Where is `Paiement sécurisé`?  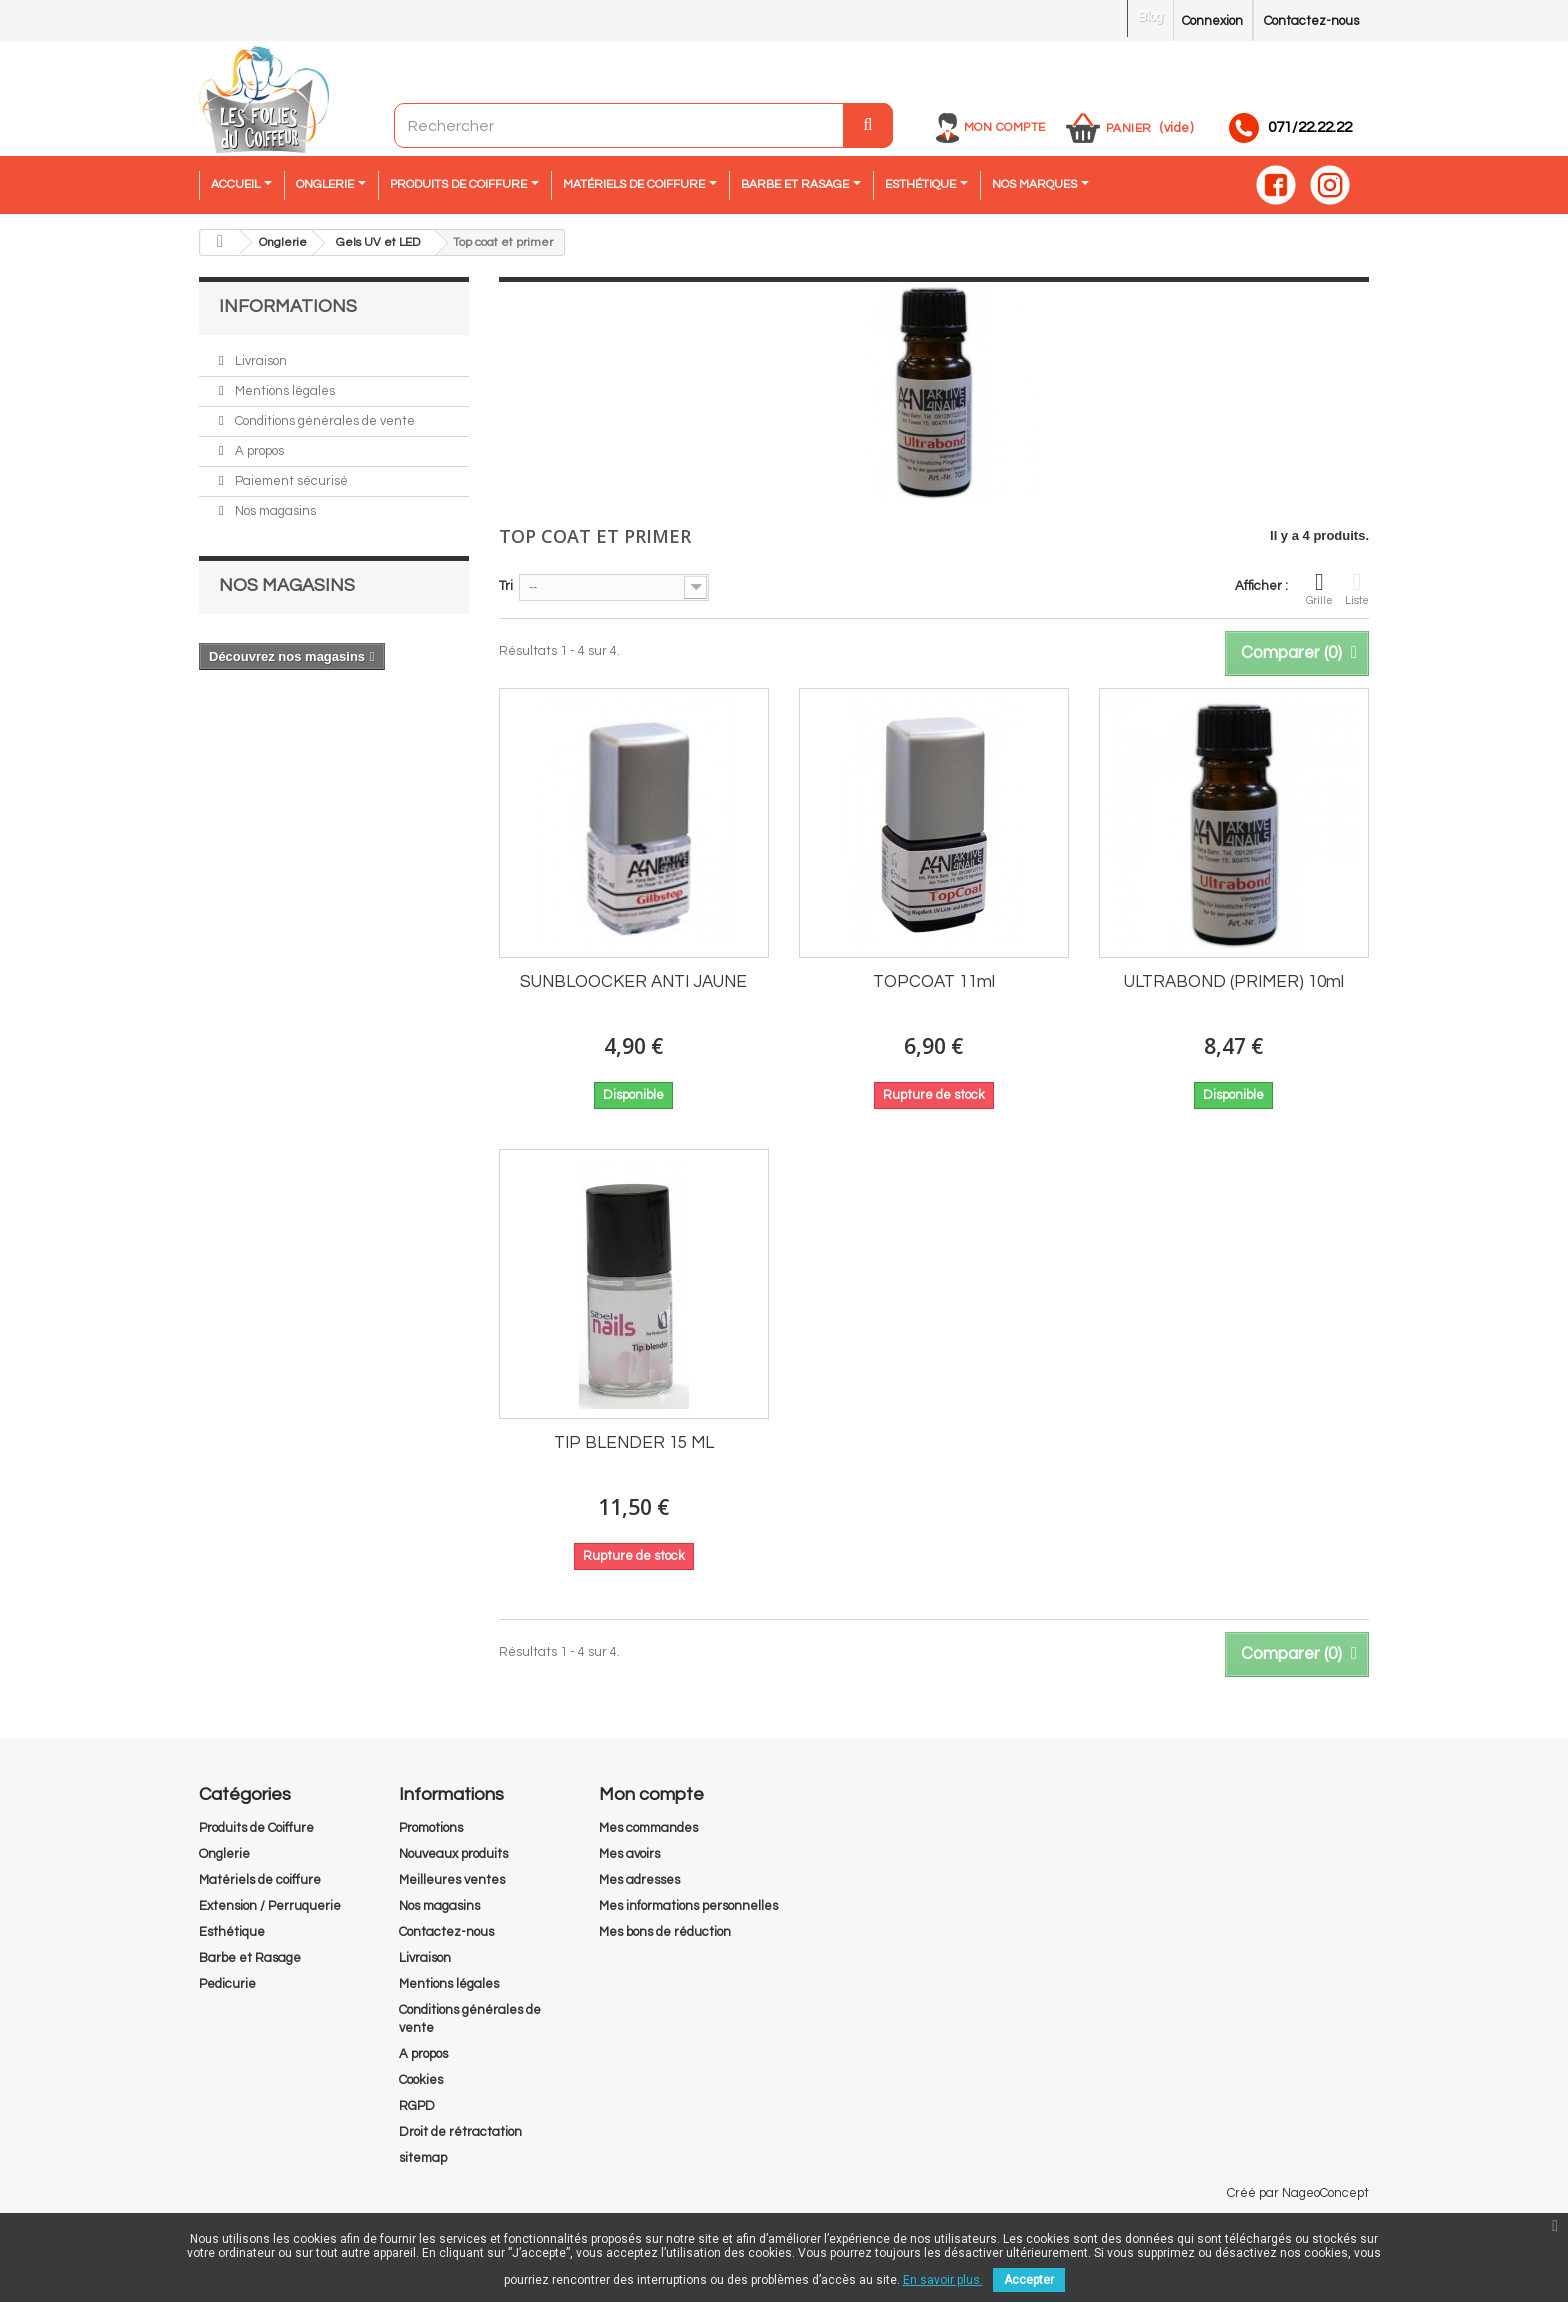 Paiement sécurisé is located at coordinates (290, 481).